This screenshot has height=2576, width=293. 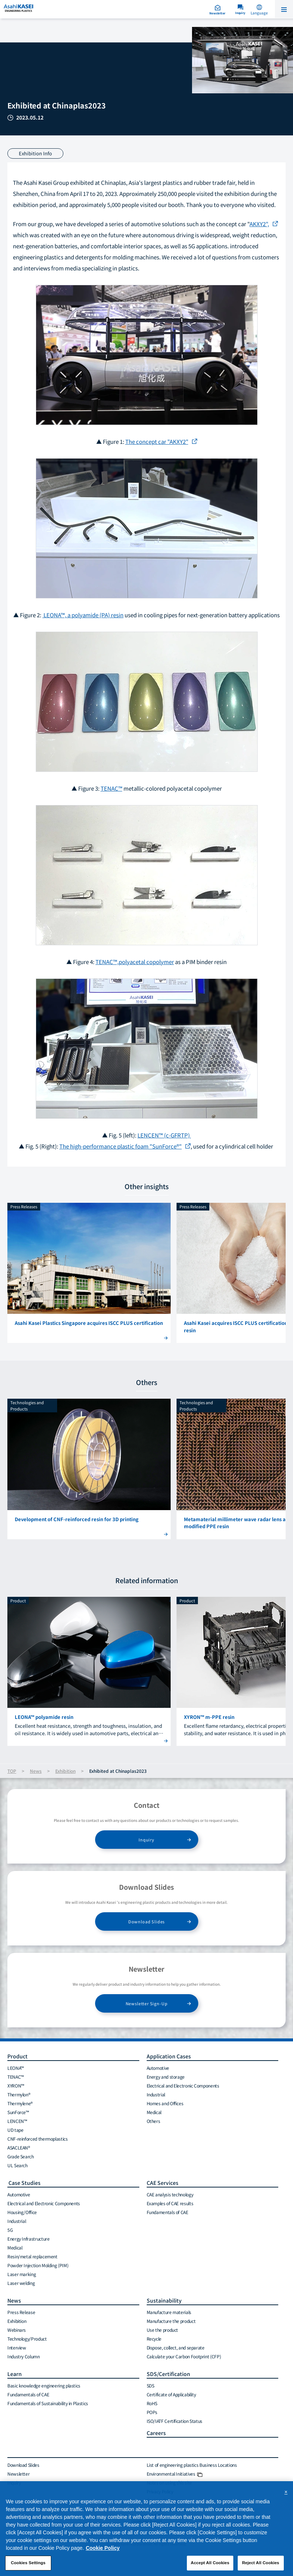 I want to click on CAE analysis technology, so click(x=170, y=2194).